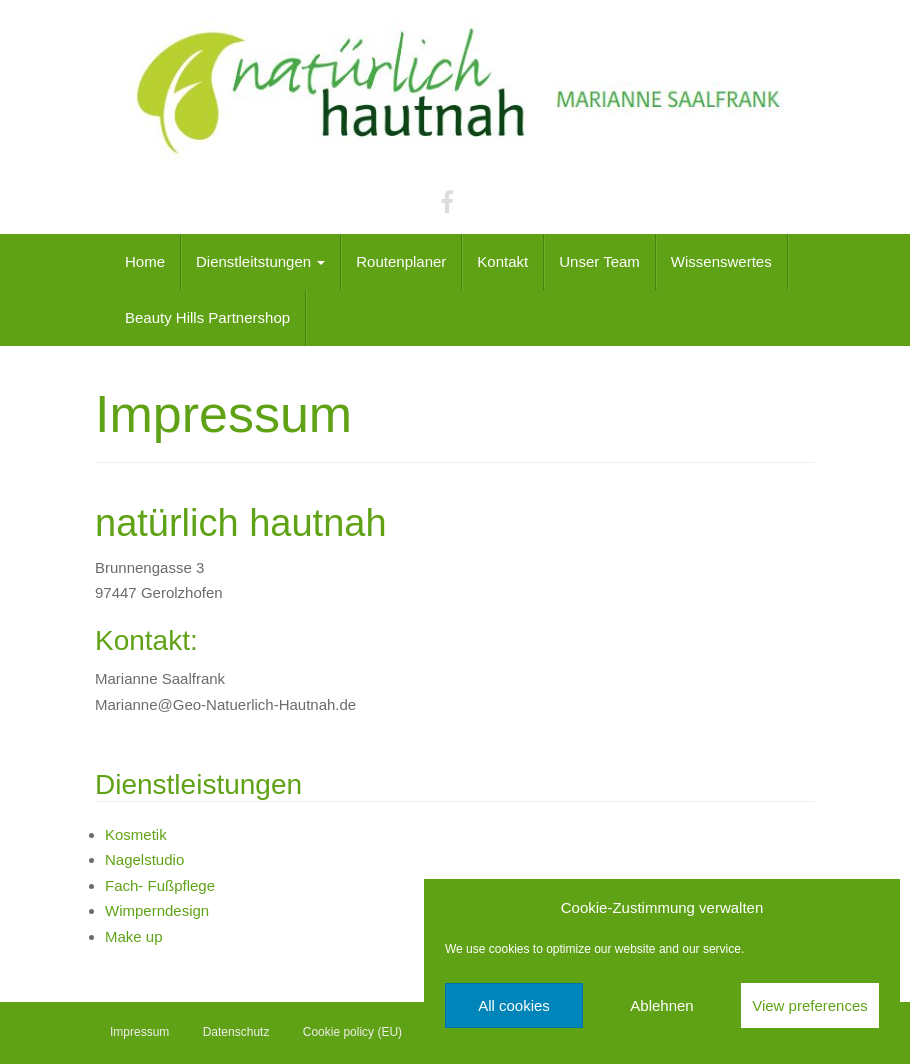 Image resolution: width=910 pixels, height=1064 pixels. Describe the element at coordinates (661, 1005) in the screenshot. I see `Ablehnen` at that location.